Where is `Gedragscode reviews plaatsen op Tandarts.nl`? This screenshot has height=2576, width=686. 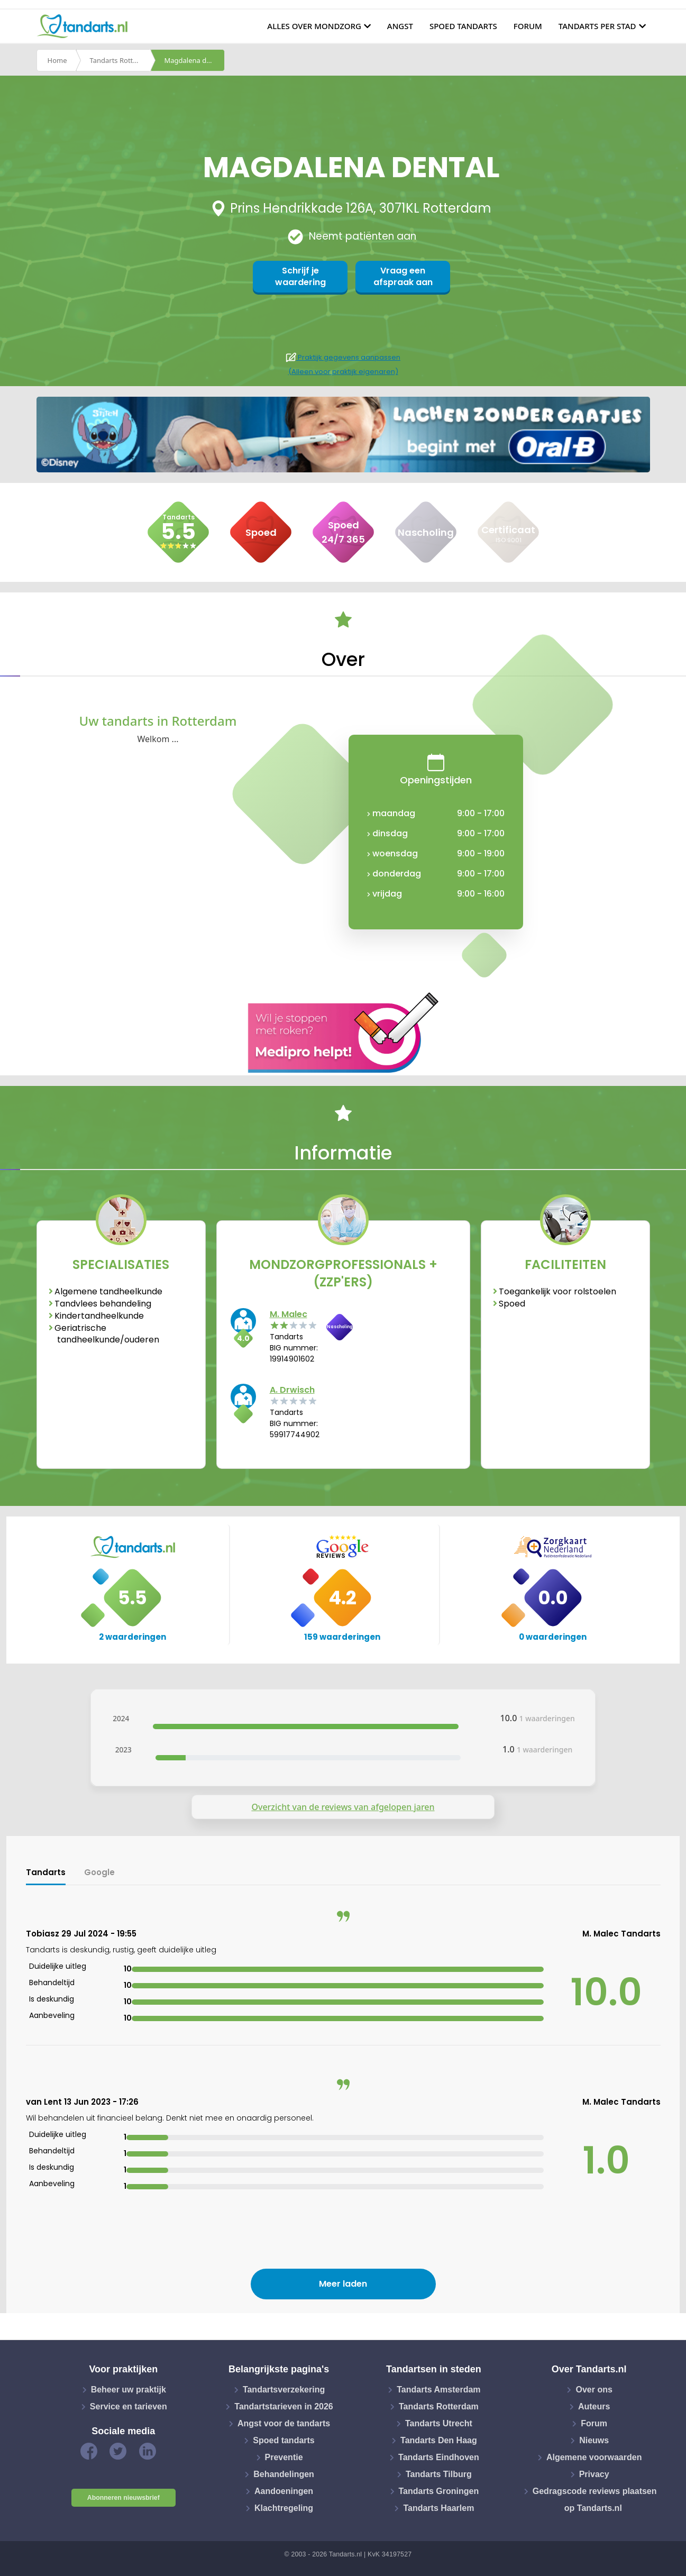 Gedragscode reviews plaatsen op Tandarts.nl is located at coordinates (595, 2500).